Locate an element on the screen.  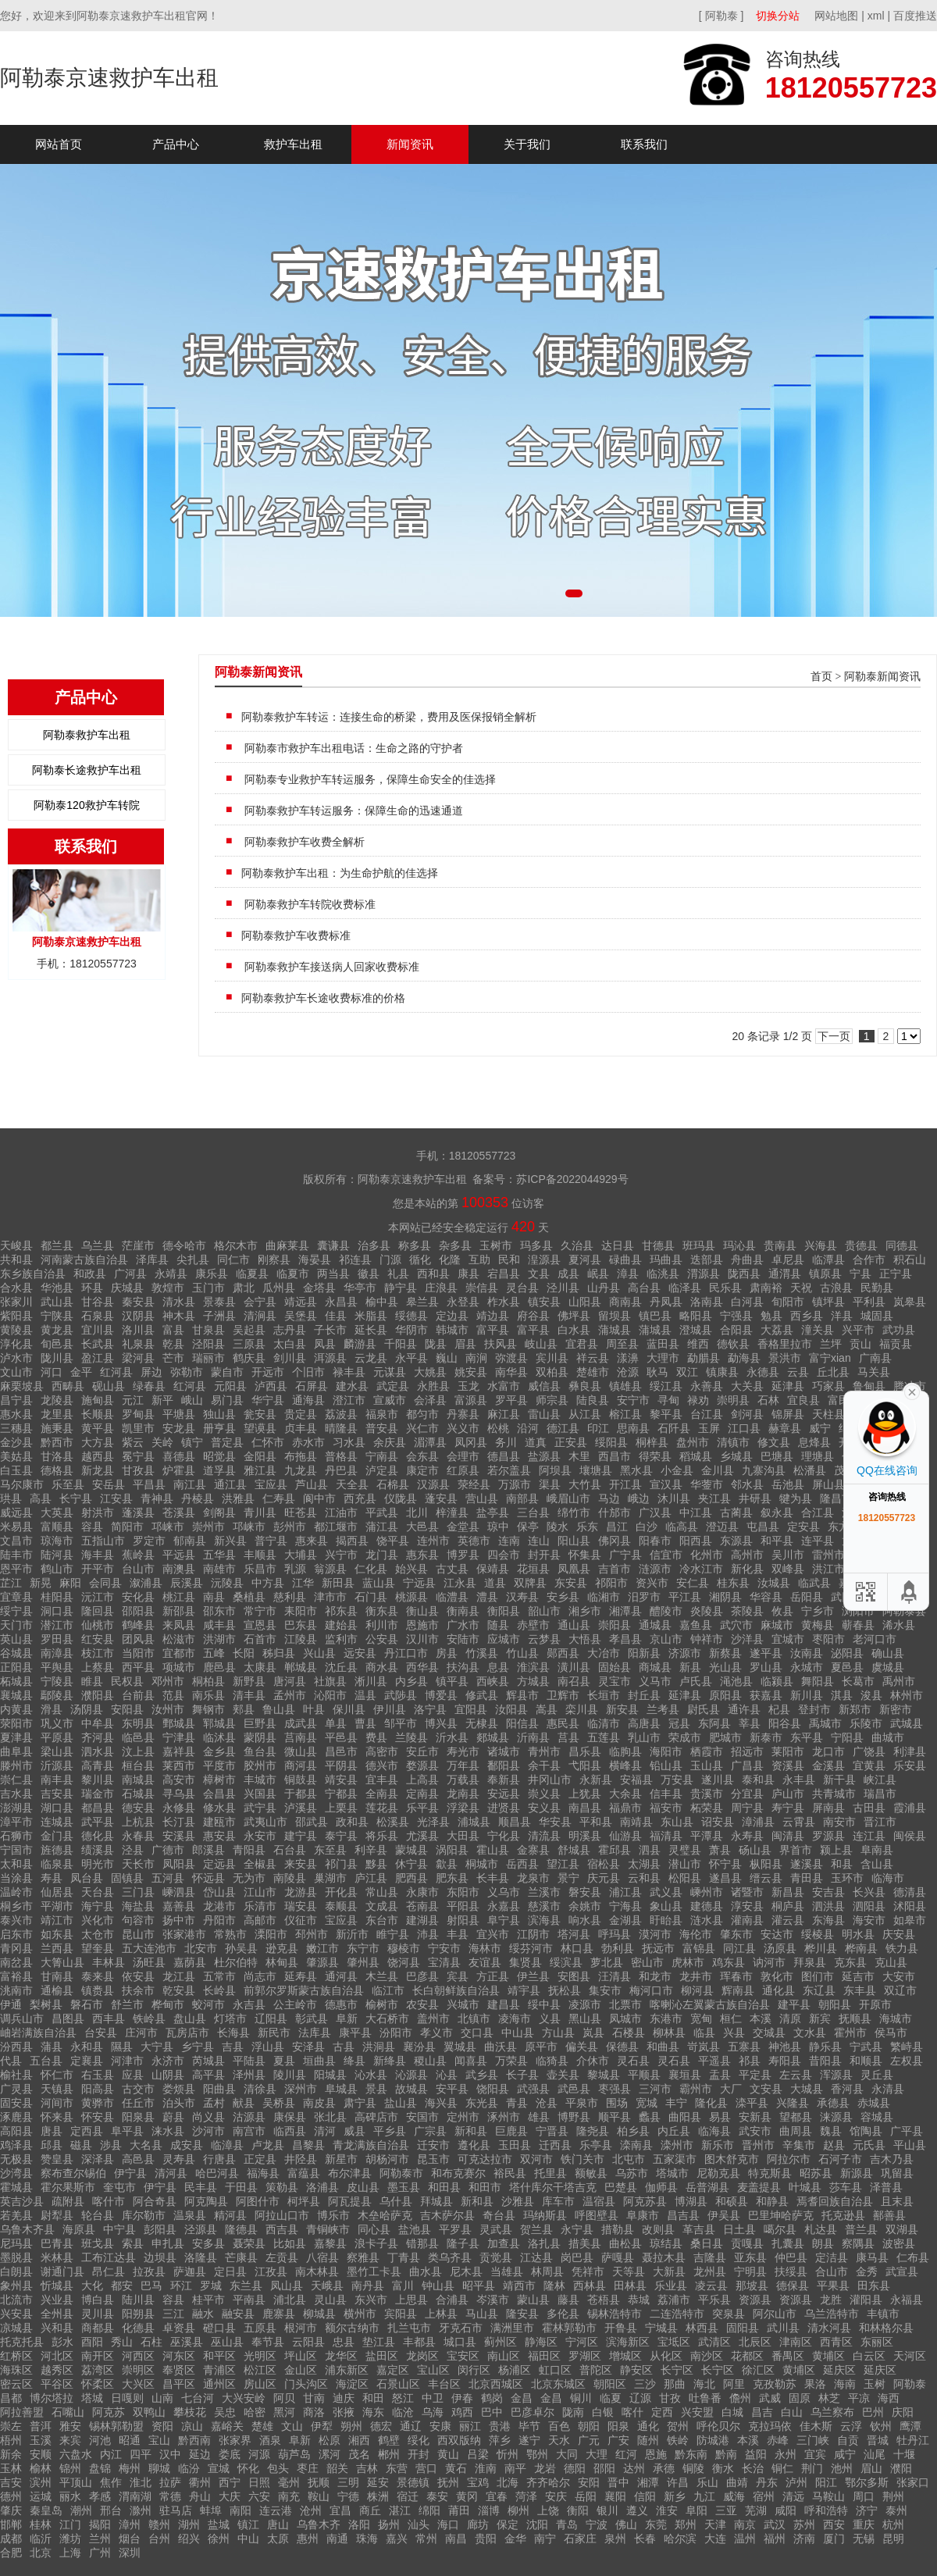
邱县 is located at coordinates (51, 2145).